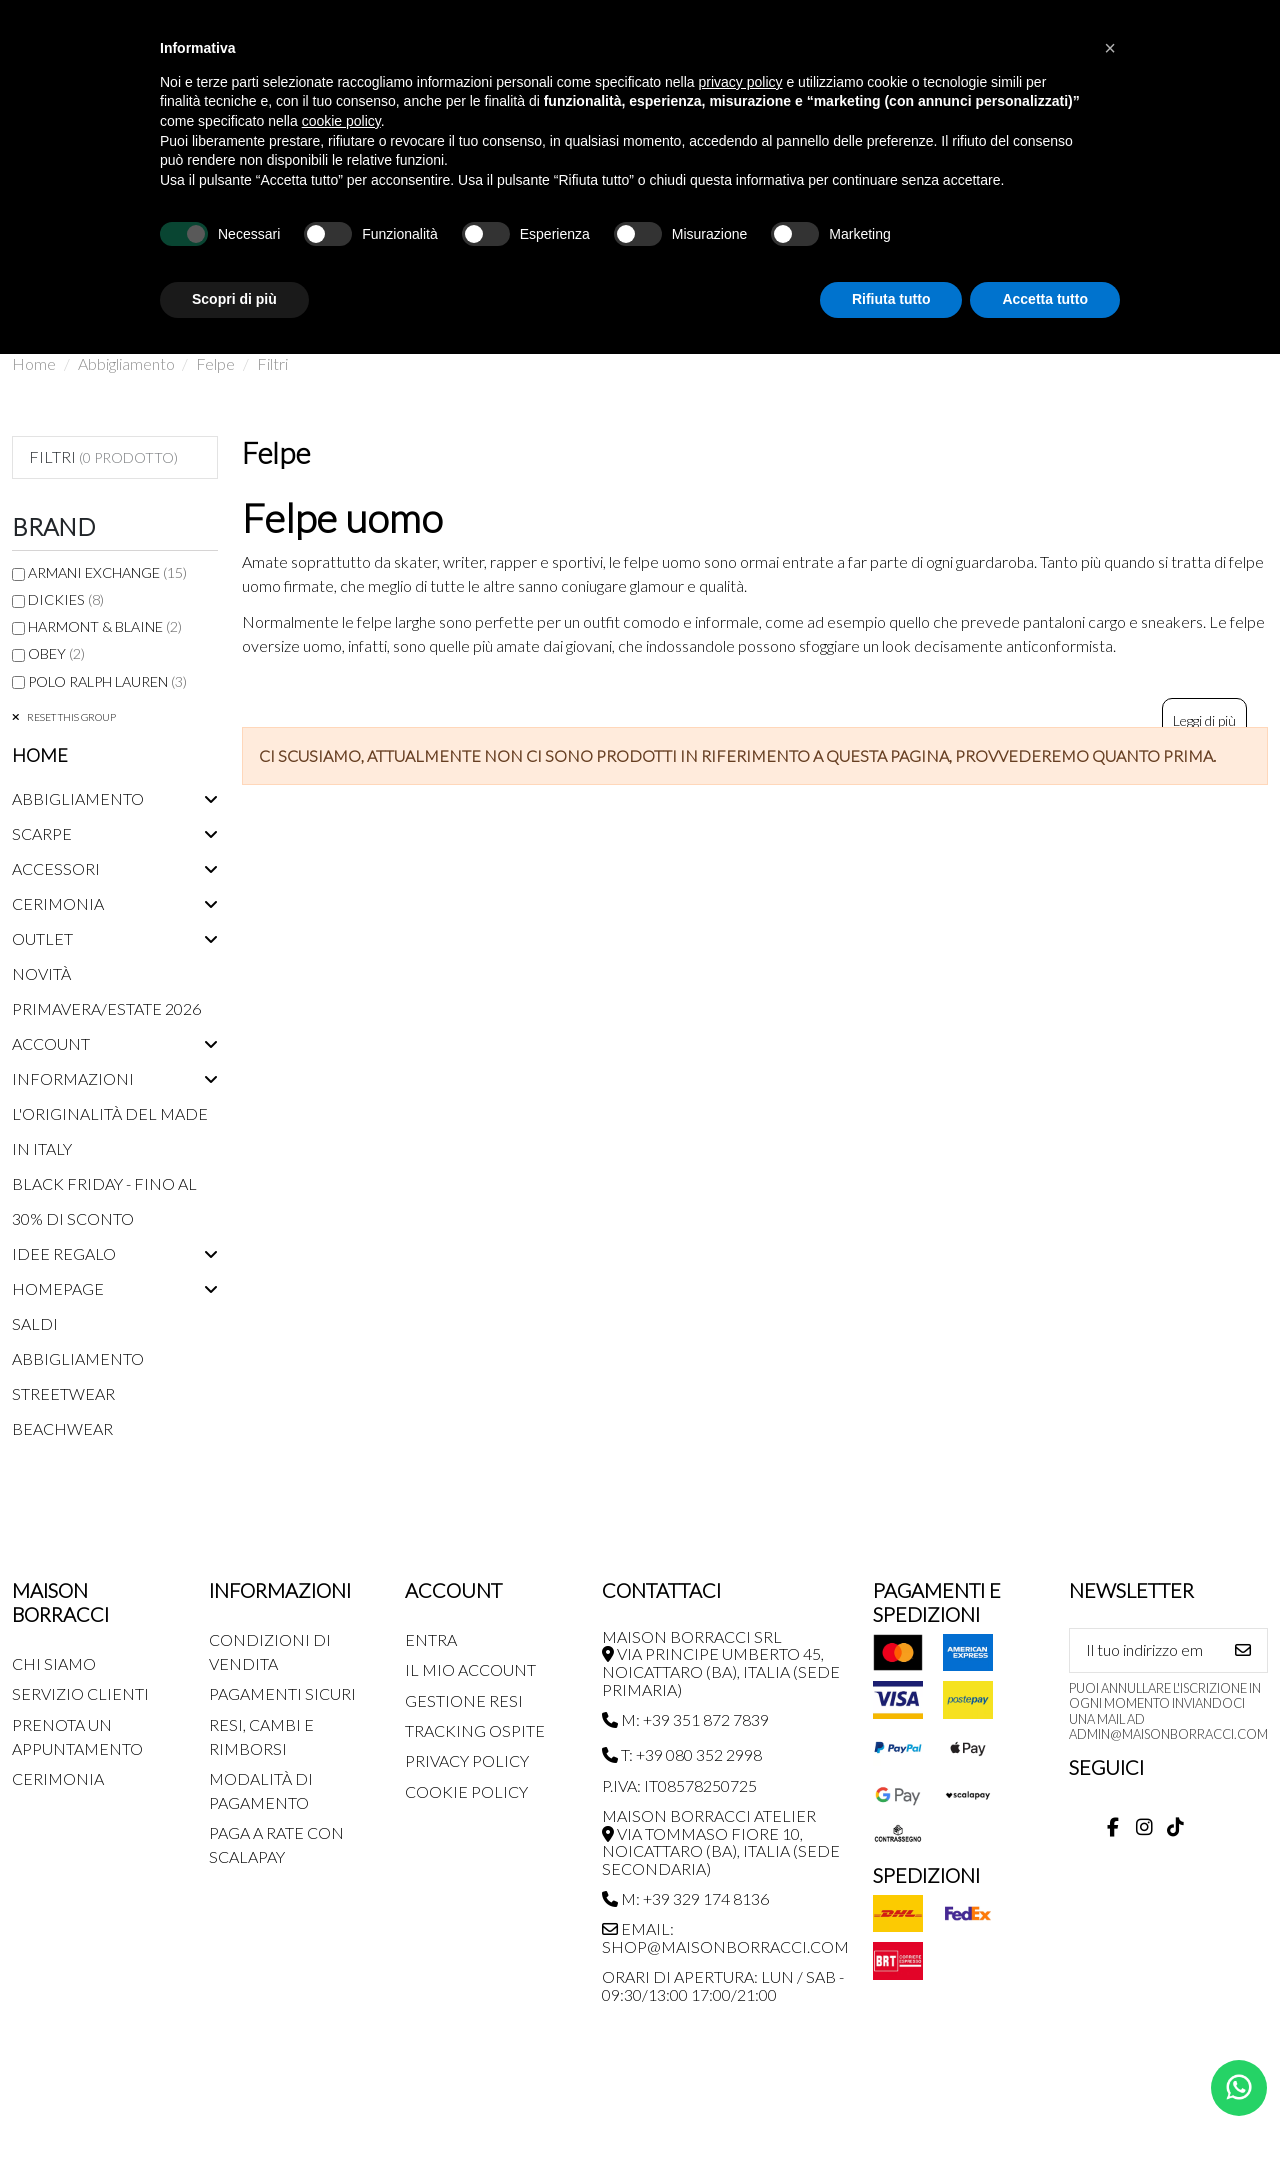  Describe the element at coordinates (78, 1376) in the screenshot. I see `Abbigliamento streetwear` at that location.